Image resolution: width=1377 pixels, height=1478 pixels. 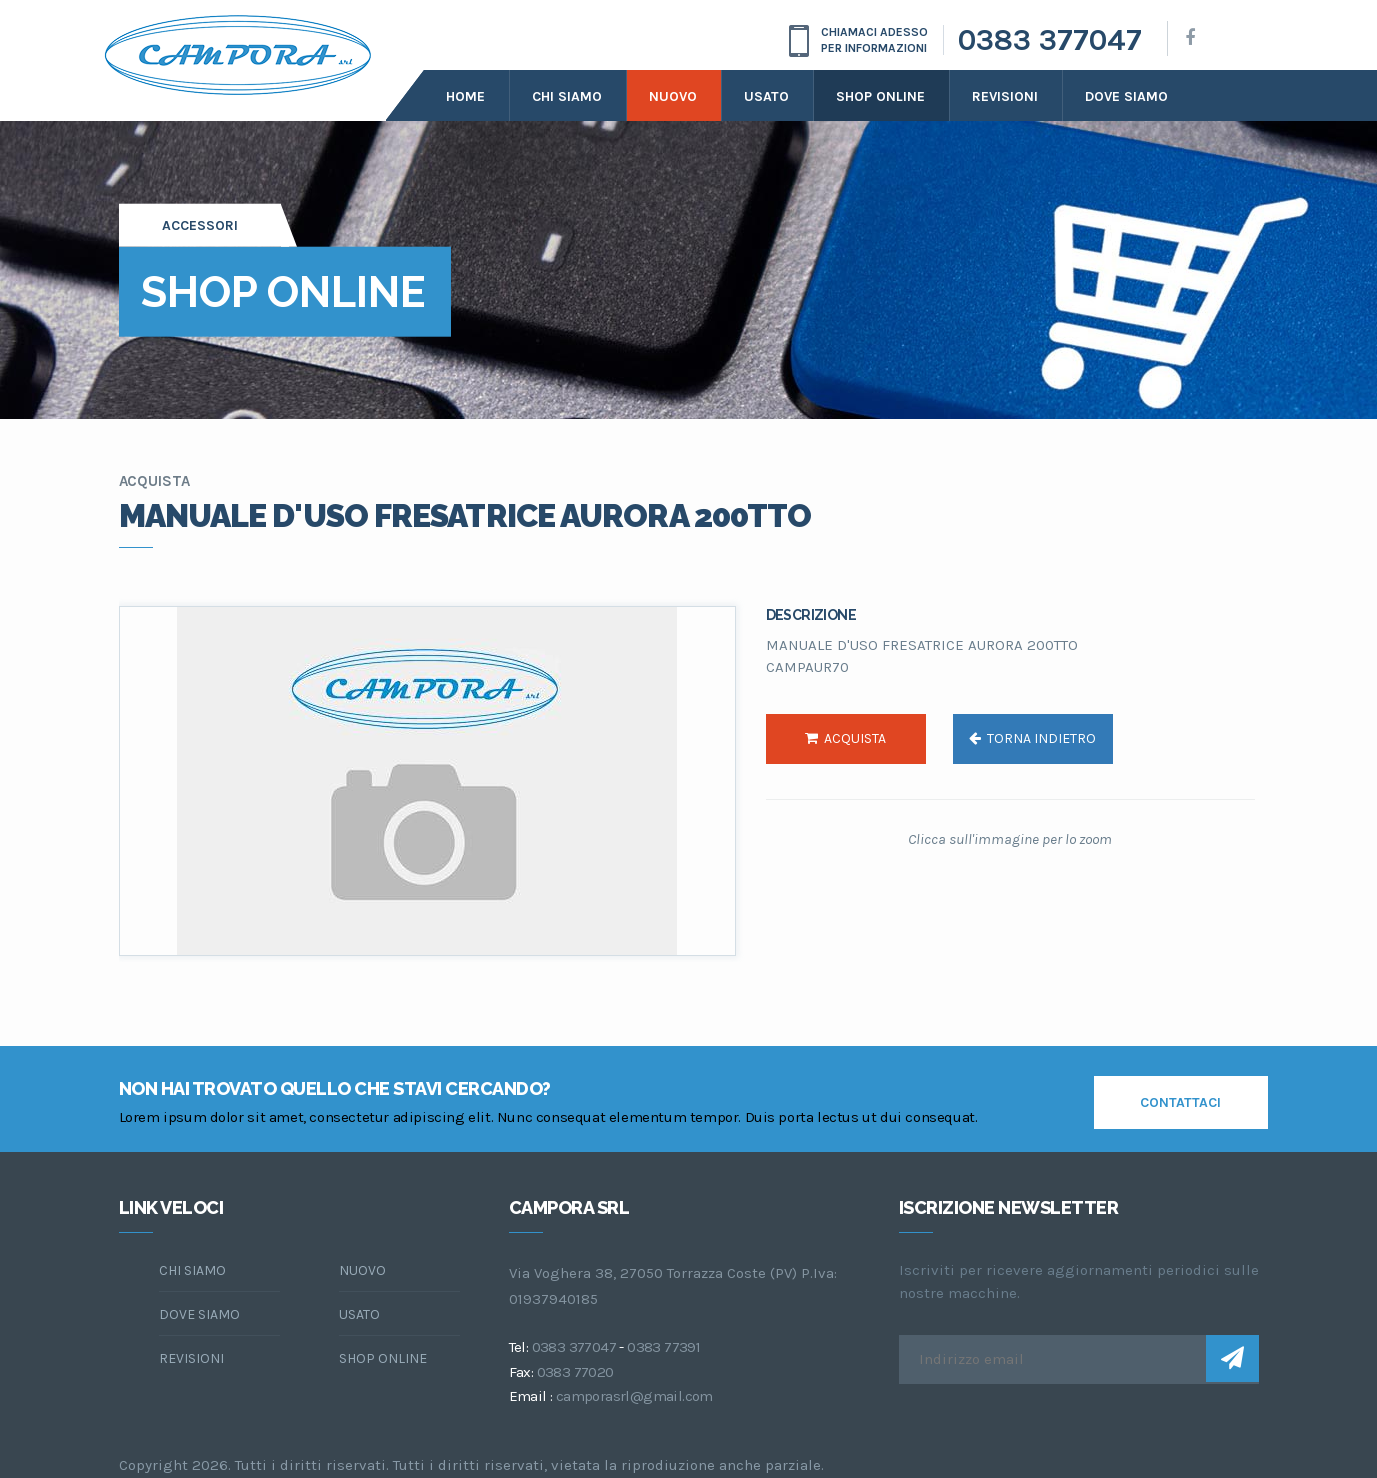 I want to click on chi siamo, so click(x=192, y=1270).